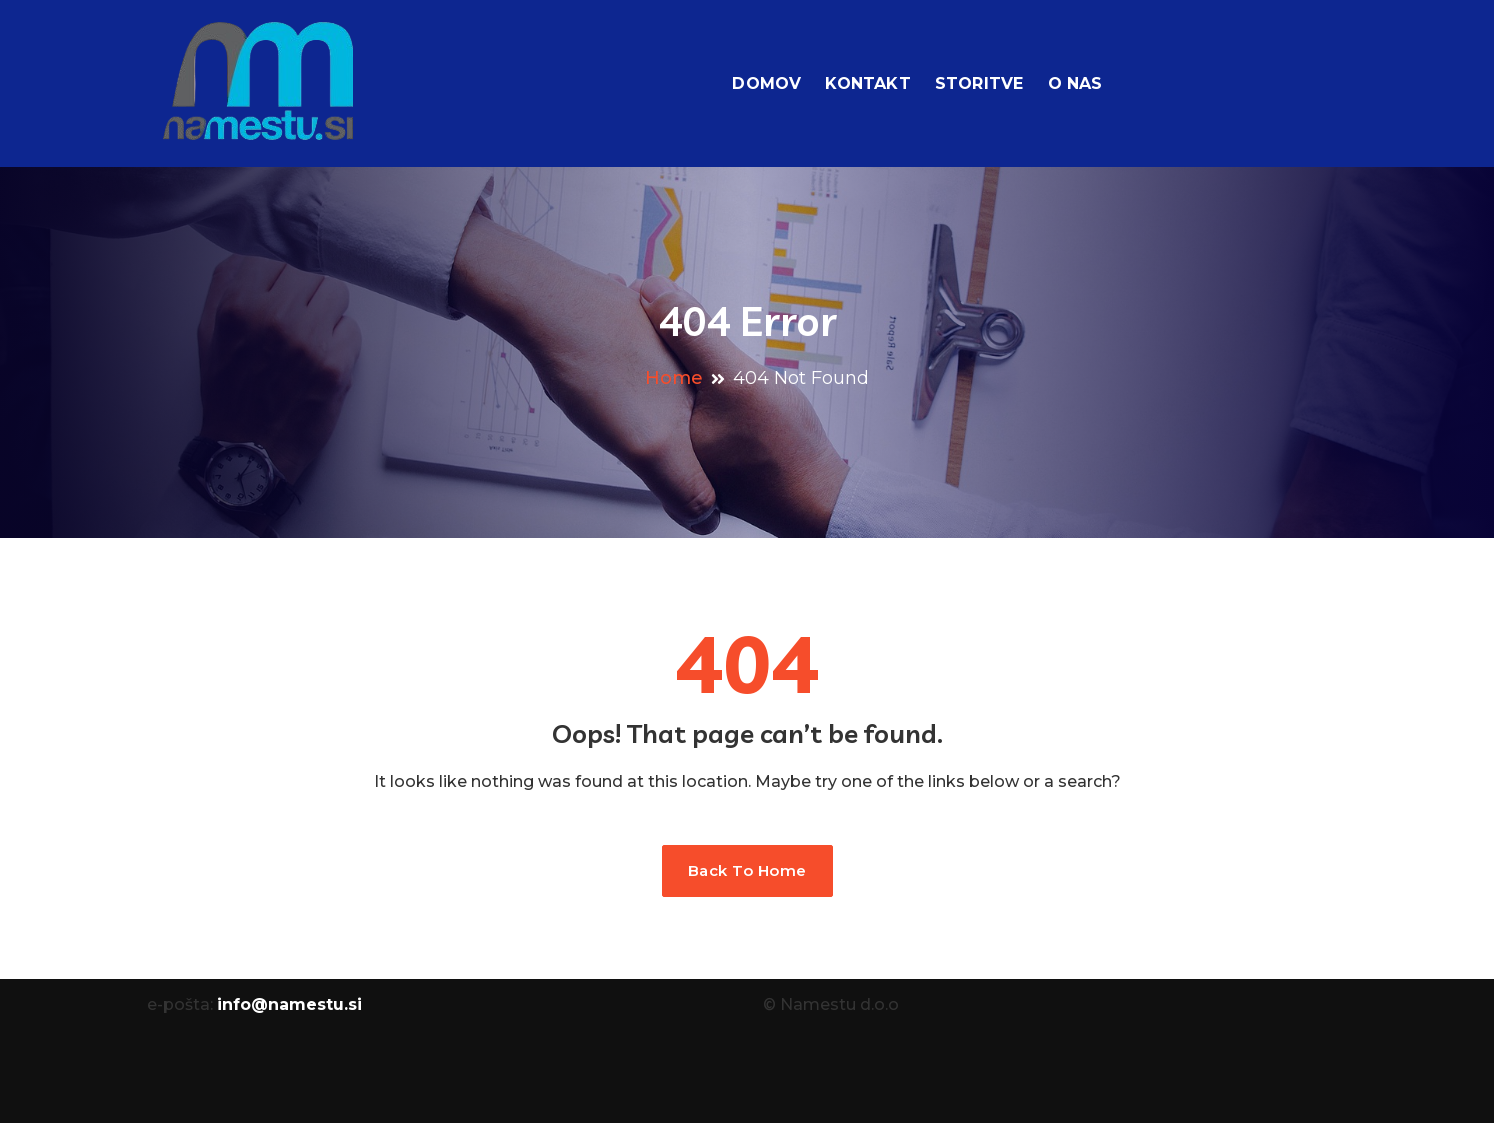 Image resolution: width=1494 pixels, height=1123 pixels. Describe the element at coordinates (867, 83) in the screenshot. I see `Kontakt` at that location.